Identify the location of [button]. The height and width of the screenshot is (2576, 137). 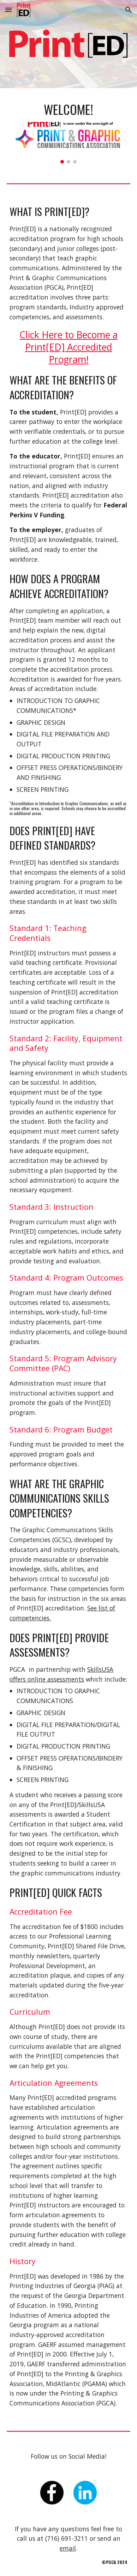
(8, 9).